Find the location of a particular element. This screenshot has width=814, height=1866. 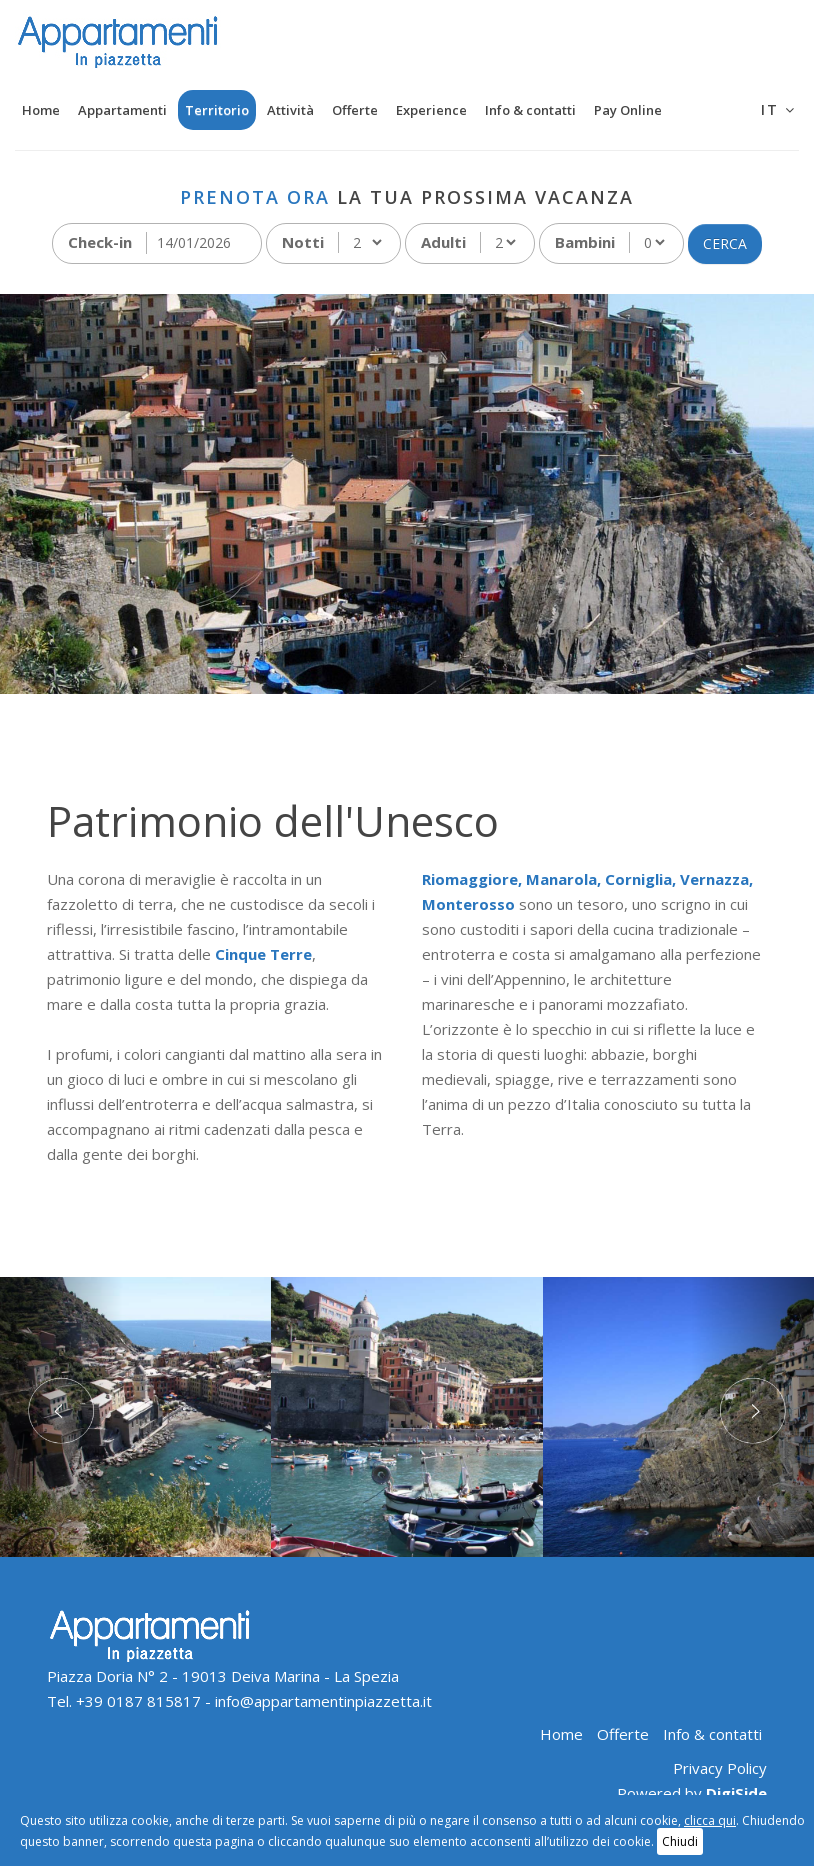

[button] is located at coordinates (61, 1417).